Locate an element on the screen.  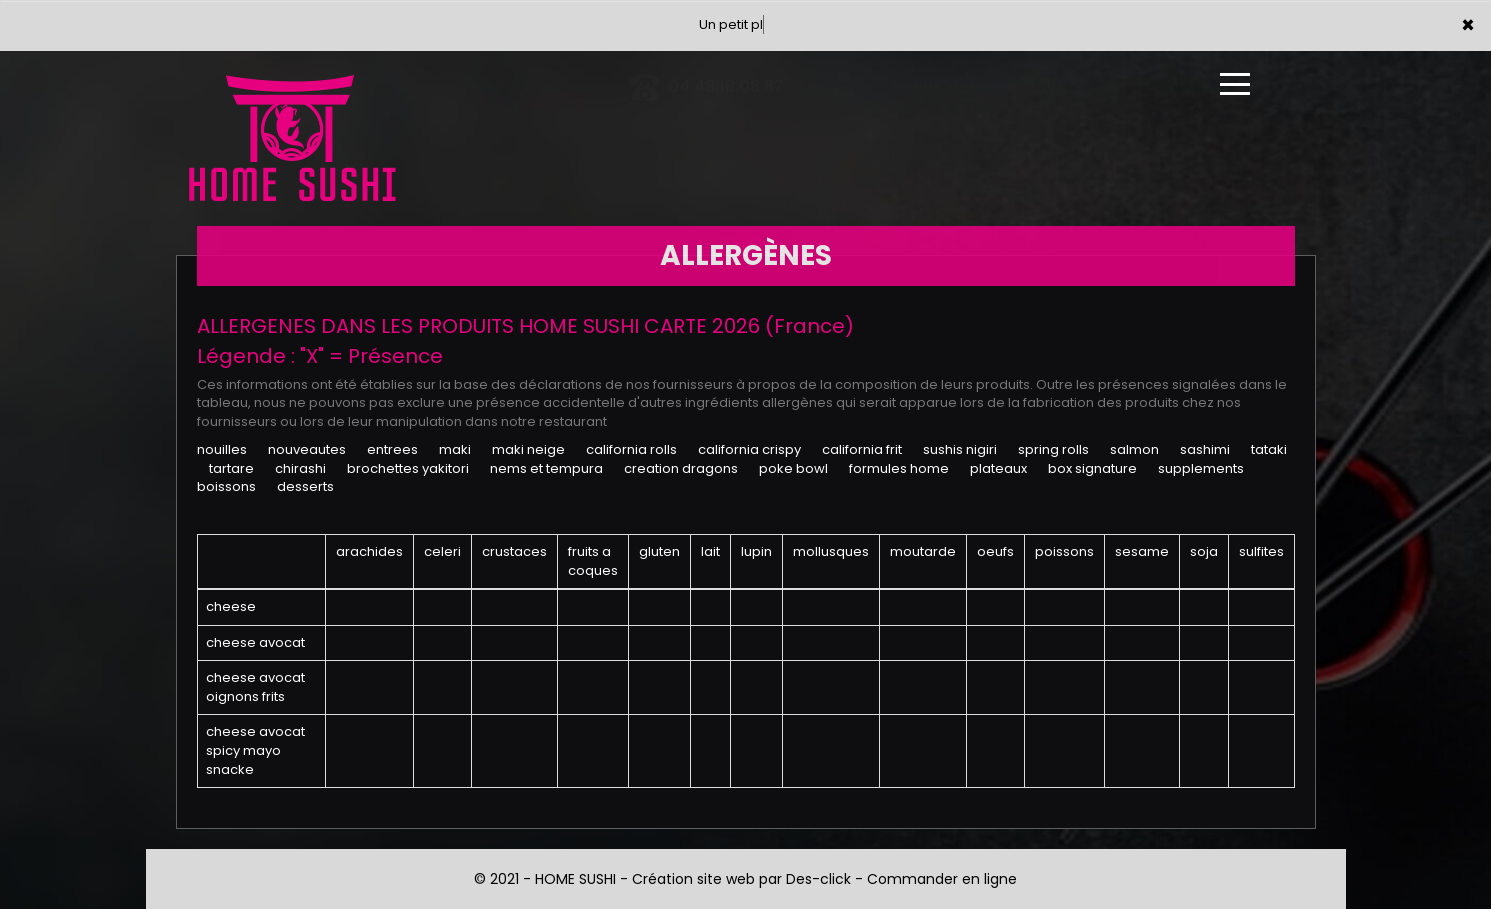
CREATION DRAGONS is located at coordinates (681, 468).